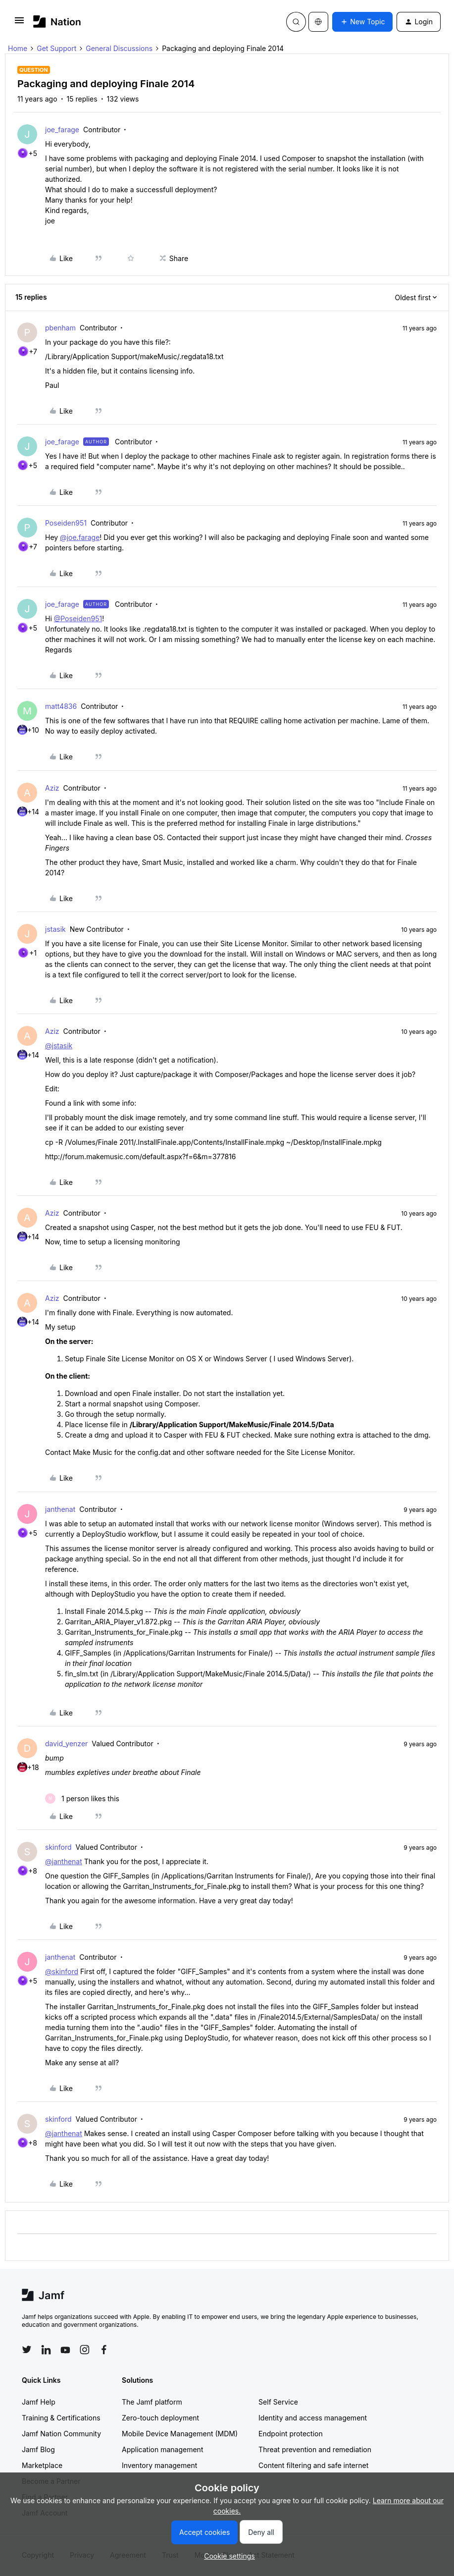  What do you see at coordinates (19, 23) in the screenshot?
I see `[button]` at bounding box center [19, 23].